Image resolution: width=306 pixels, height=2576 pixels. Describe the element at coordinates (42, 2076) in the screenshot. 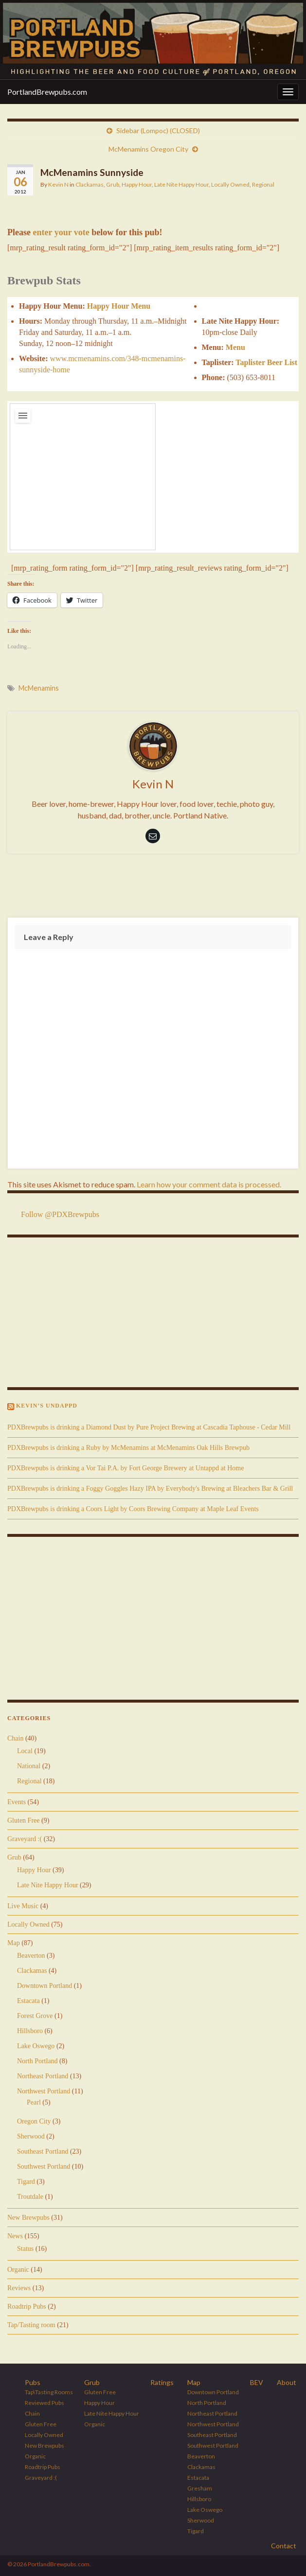

I see `Northeast Portland` at that location.